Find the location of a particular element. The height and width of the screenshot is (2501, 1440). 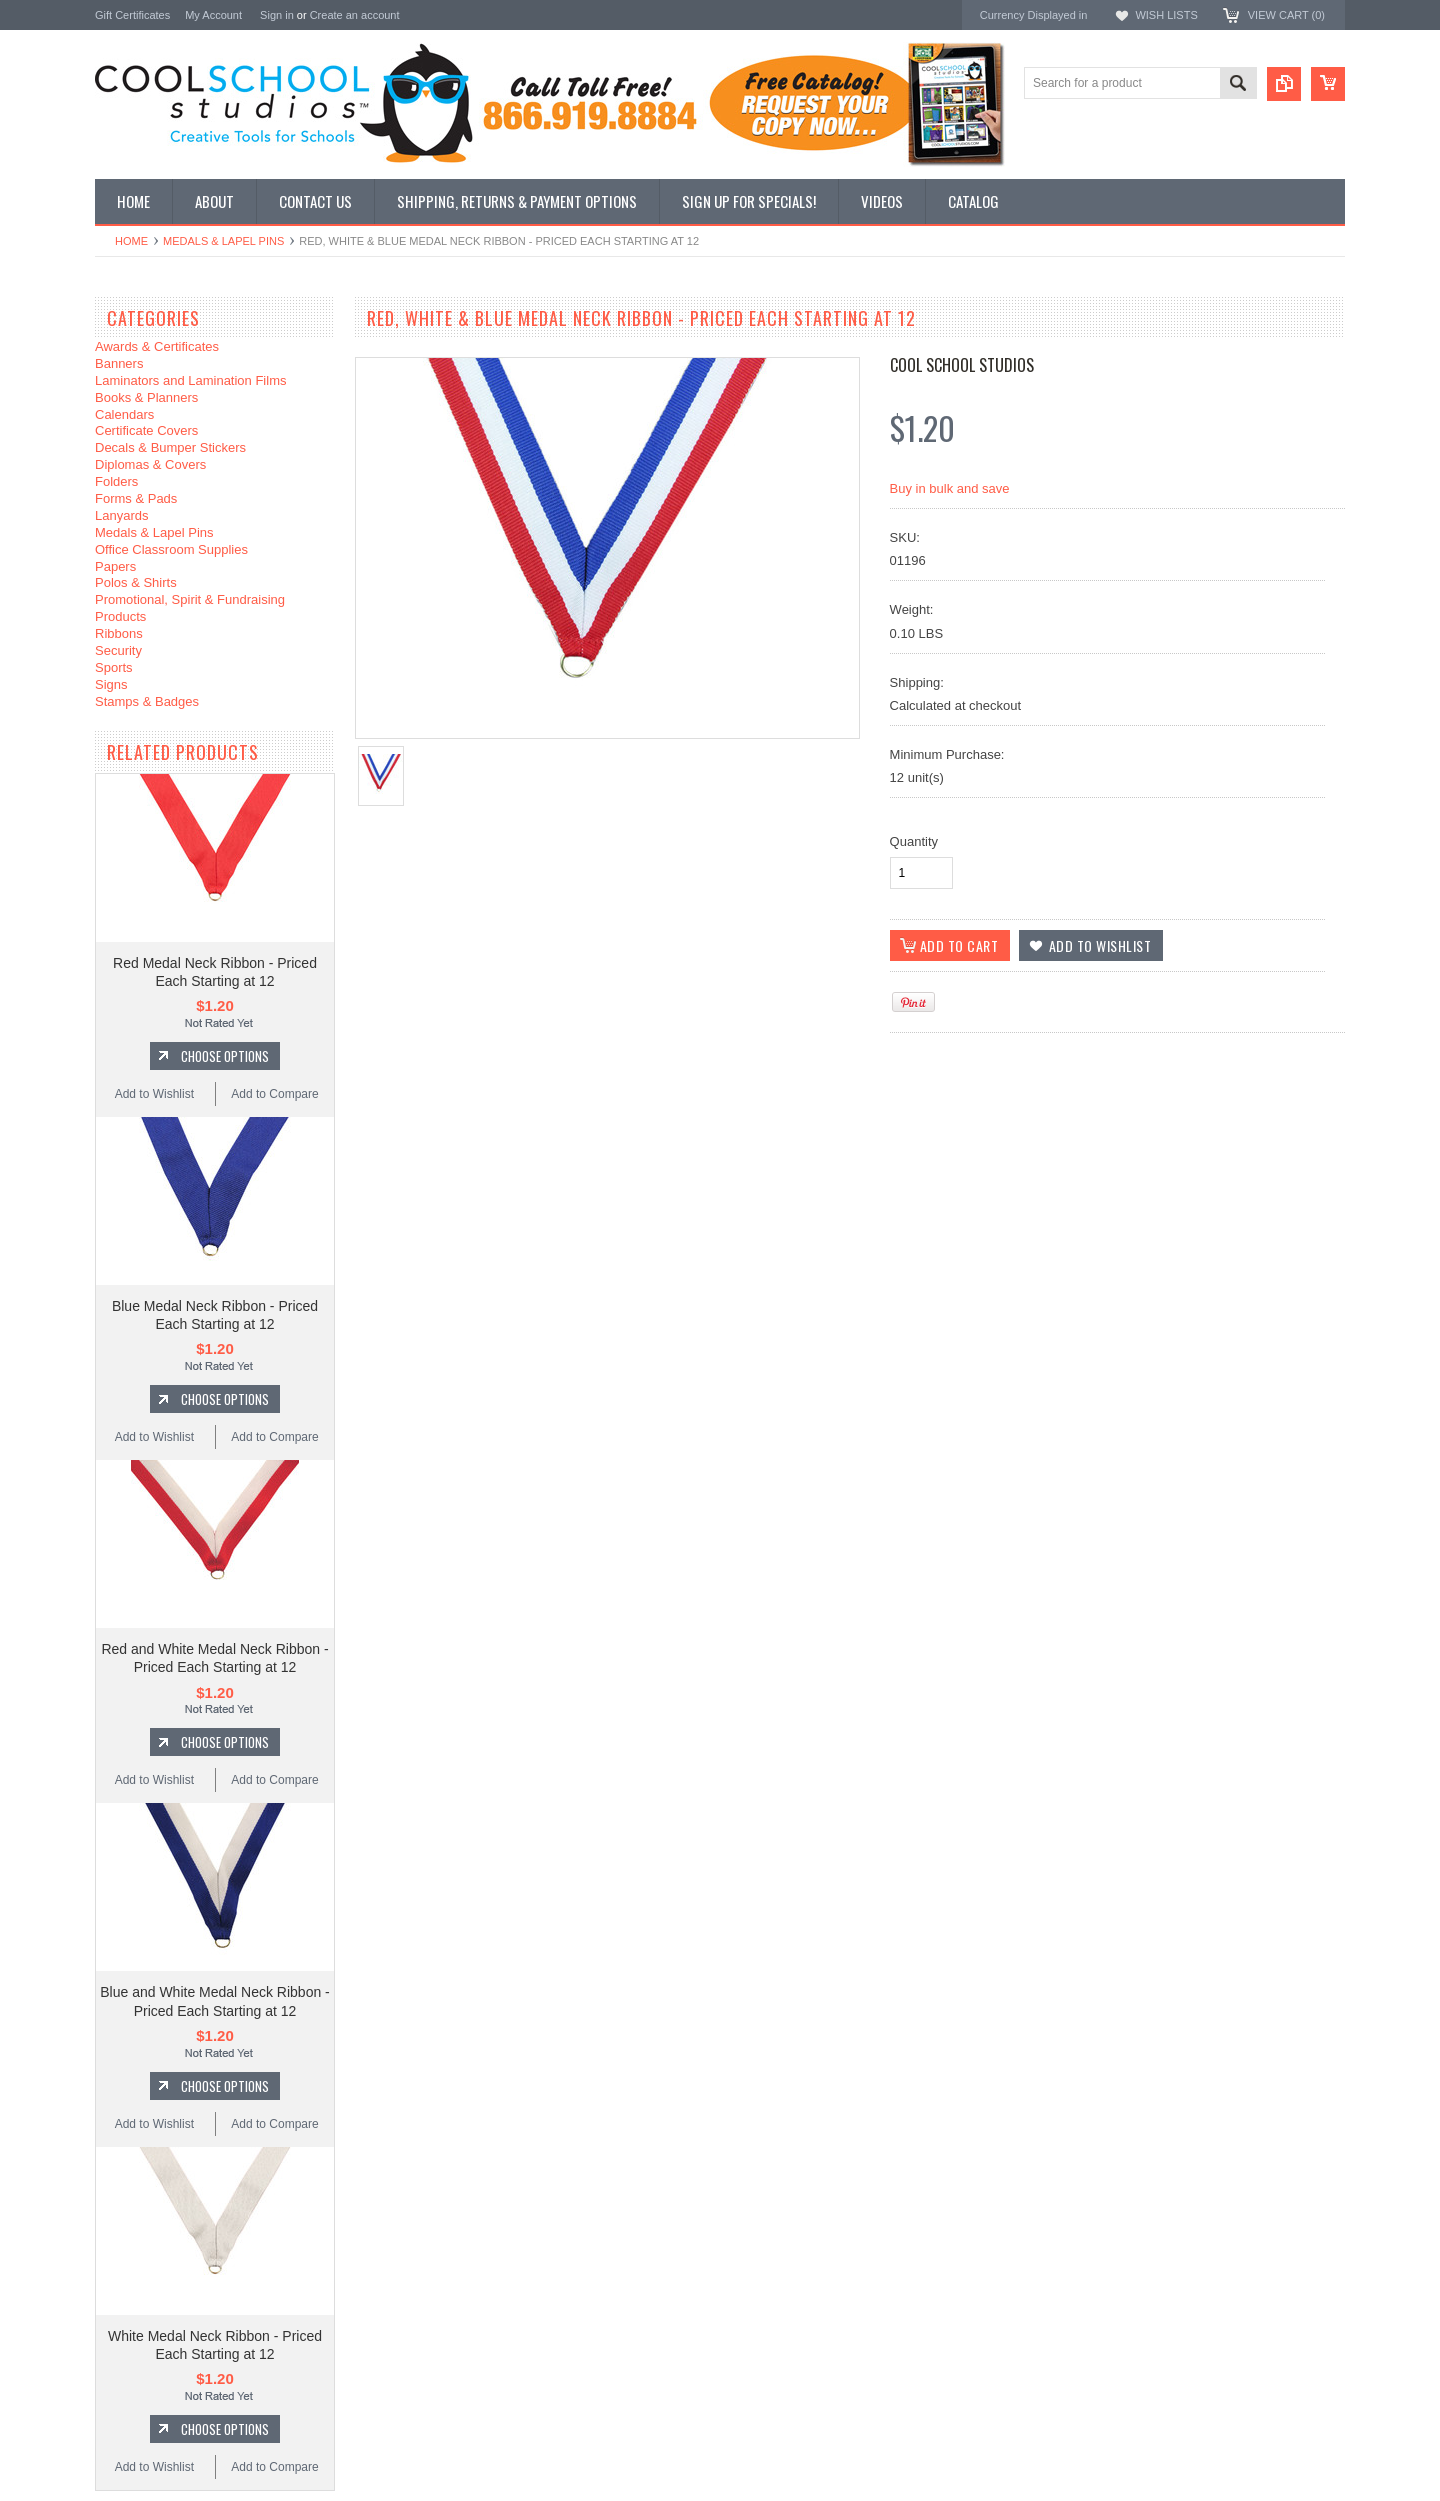

Stamps & Badges is located at coordinates (147, 701).